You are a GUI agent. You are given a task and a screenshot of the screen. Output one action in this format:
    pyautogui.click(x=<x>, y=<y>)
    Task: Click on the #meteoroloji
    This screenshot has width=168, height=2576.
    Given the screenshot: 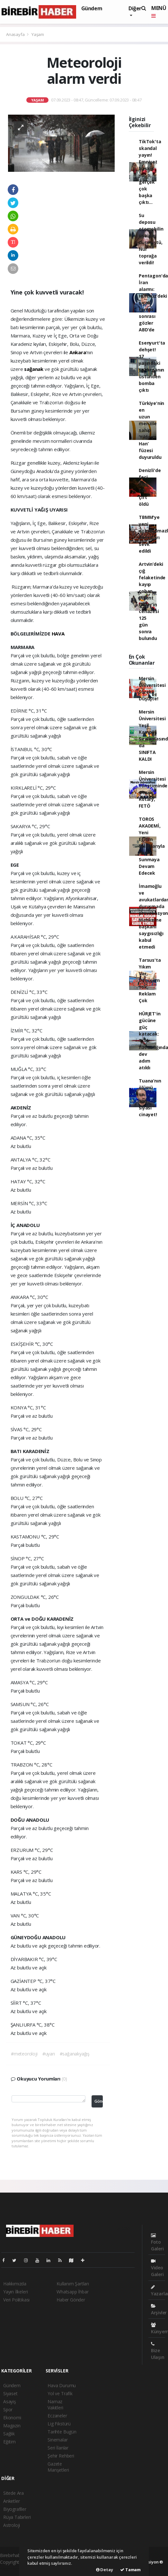 What is the action you would take?
    pyautogui.click(x=24, y=2054)
    